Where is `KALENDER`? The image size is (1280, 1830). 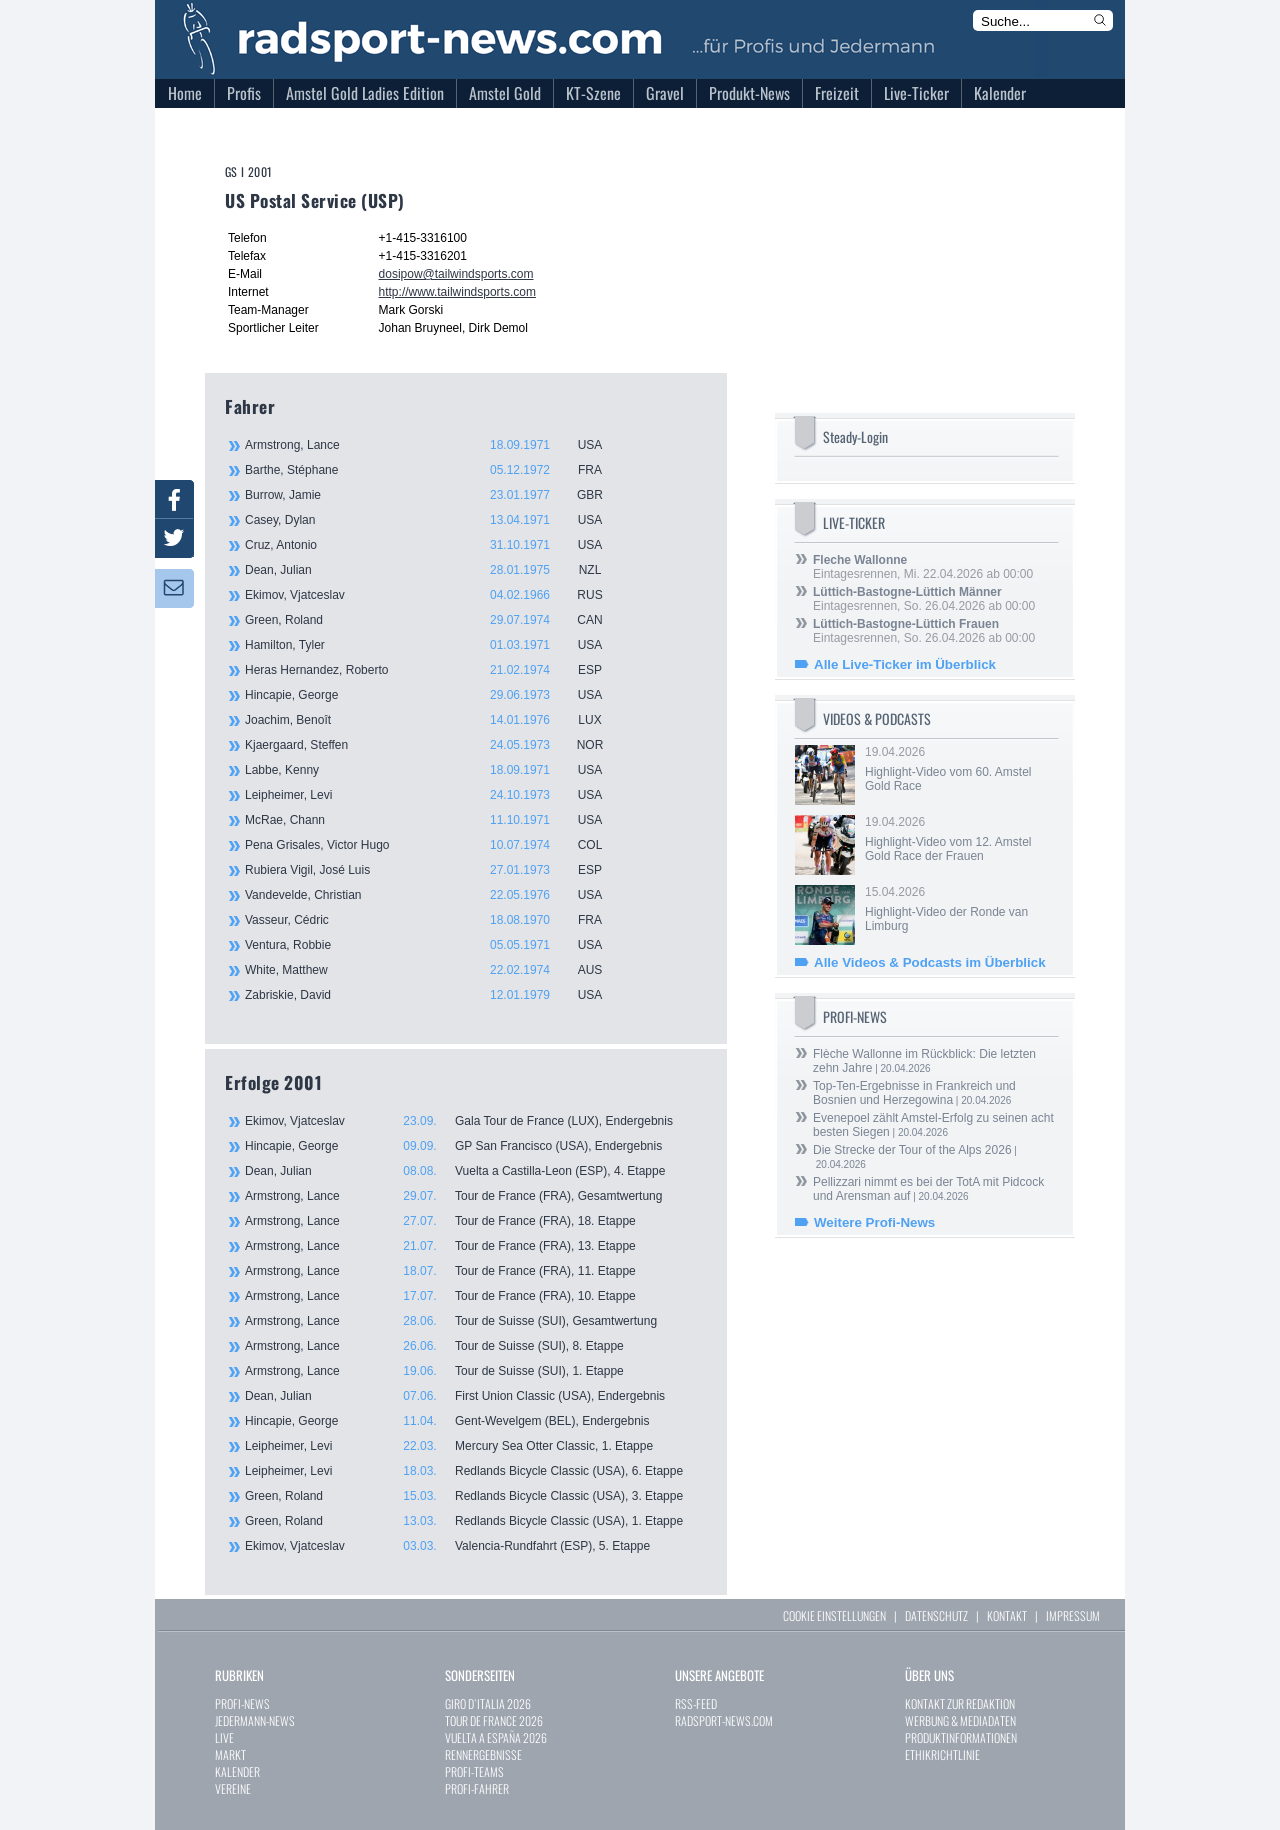 KALENDER is located at coordinates (237, 1771).